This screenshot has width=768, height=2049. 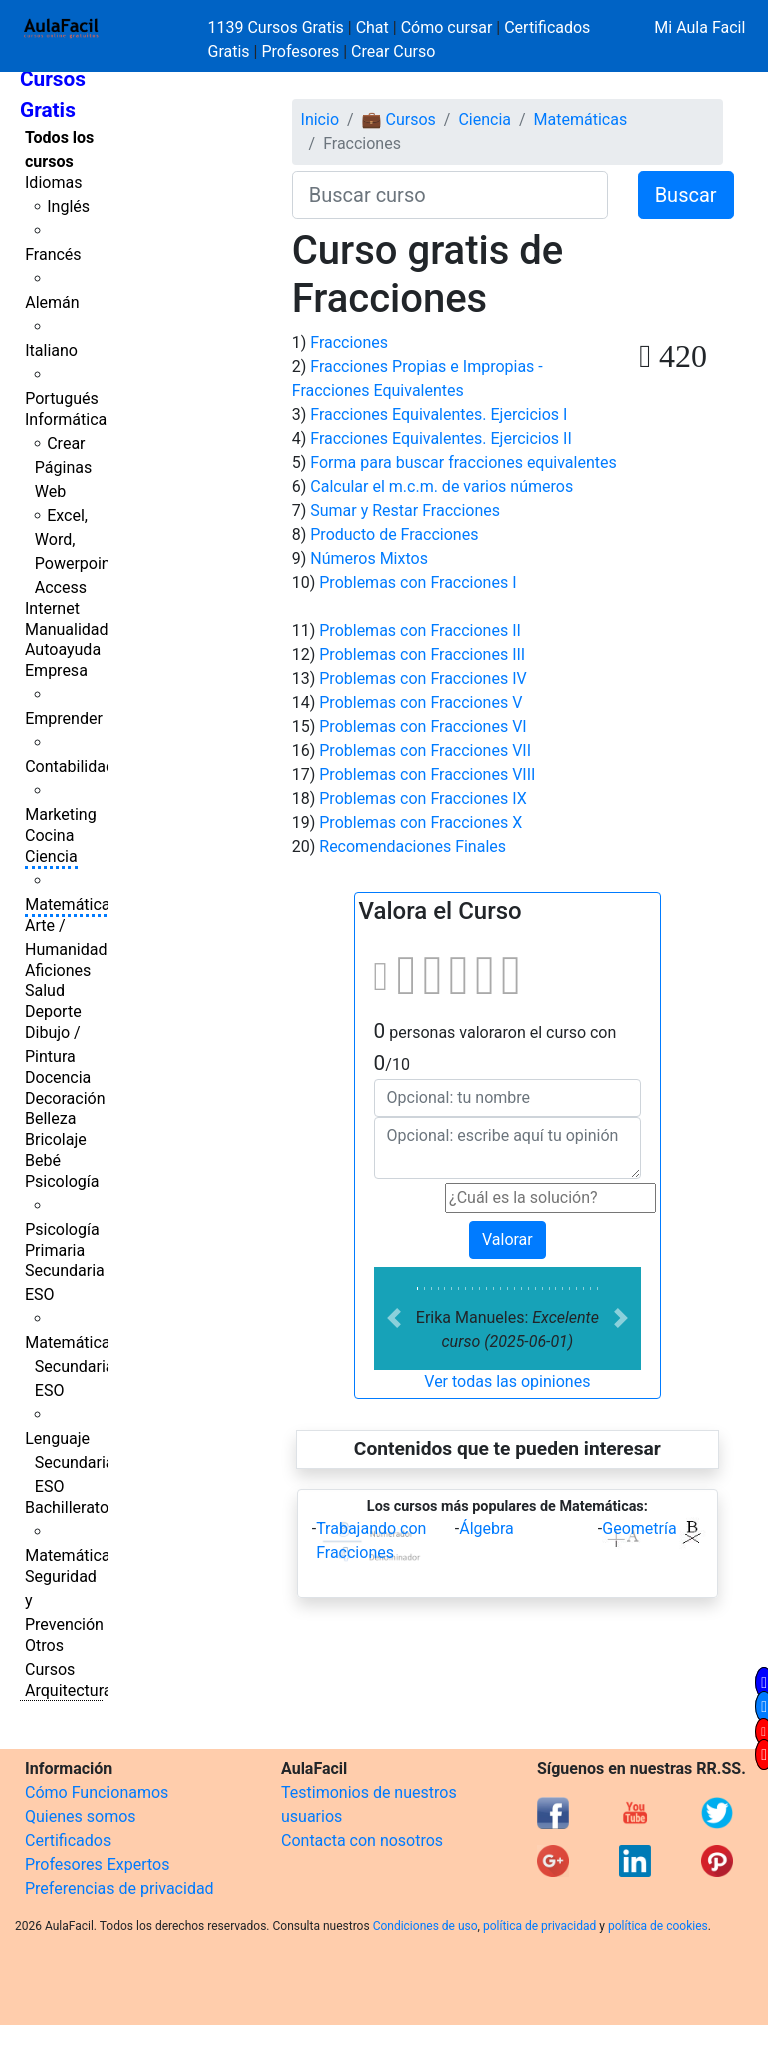 What do you see at coordinates (441, 486) in the screenshot?
I see `Calcular el m.c.m. de varios números` at bounding box center [441, 486].